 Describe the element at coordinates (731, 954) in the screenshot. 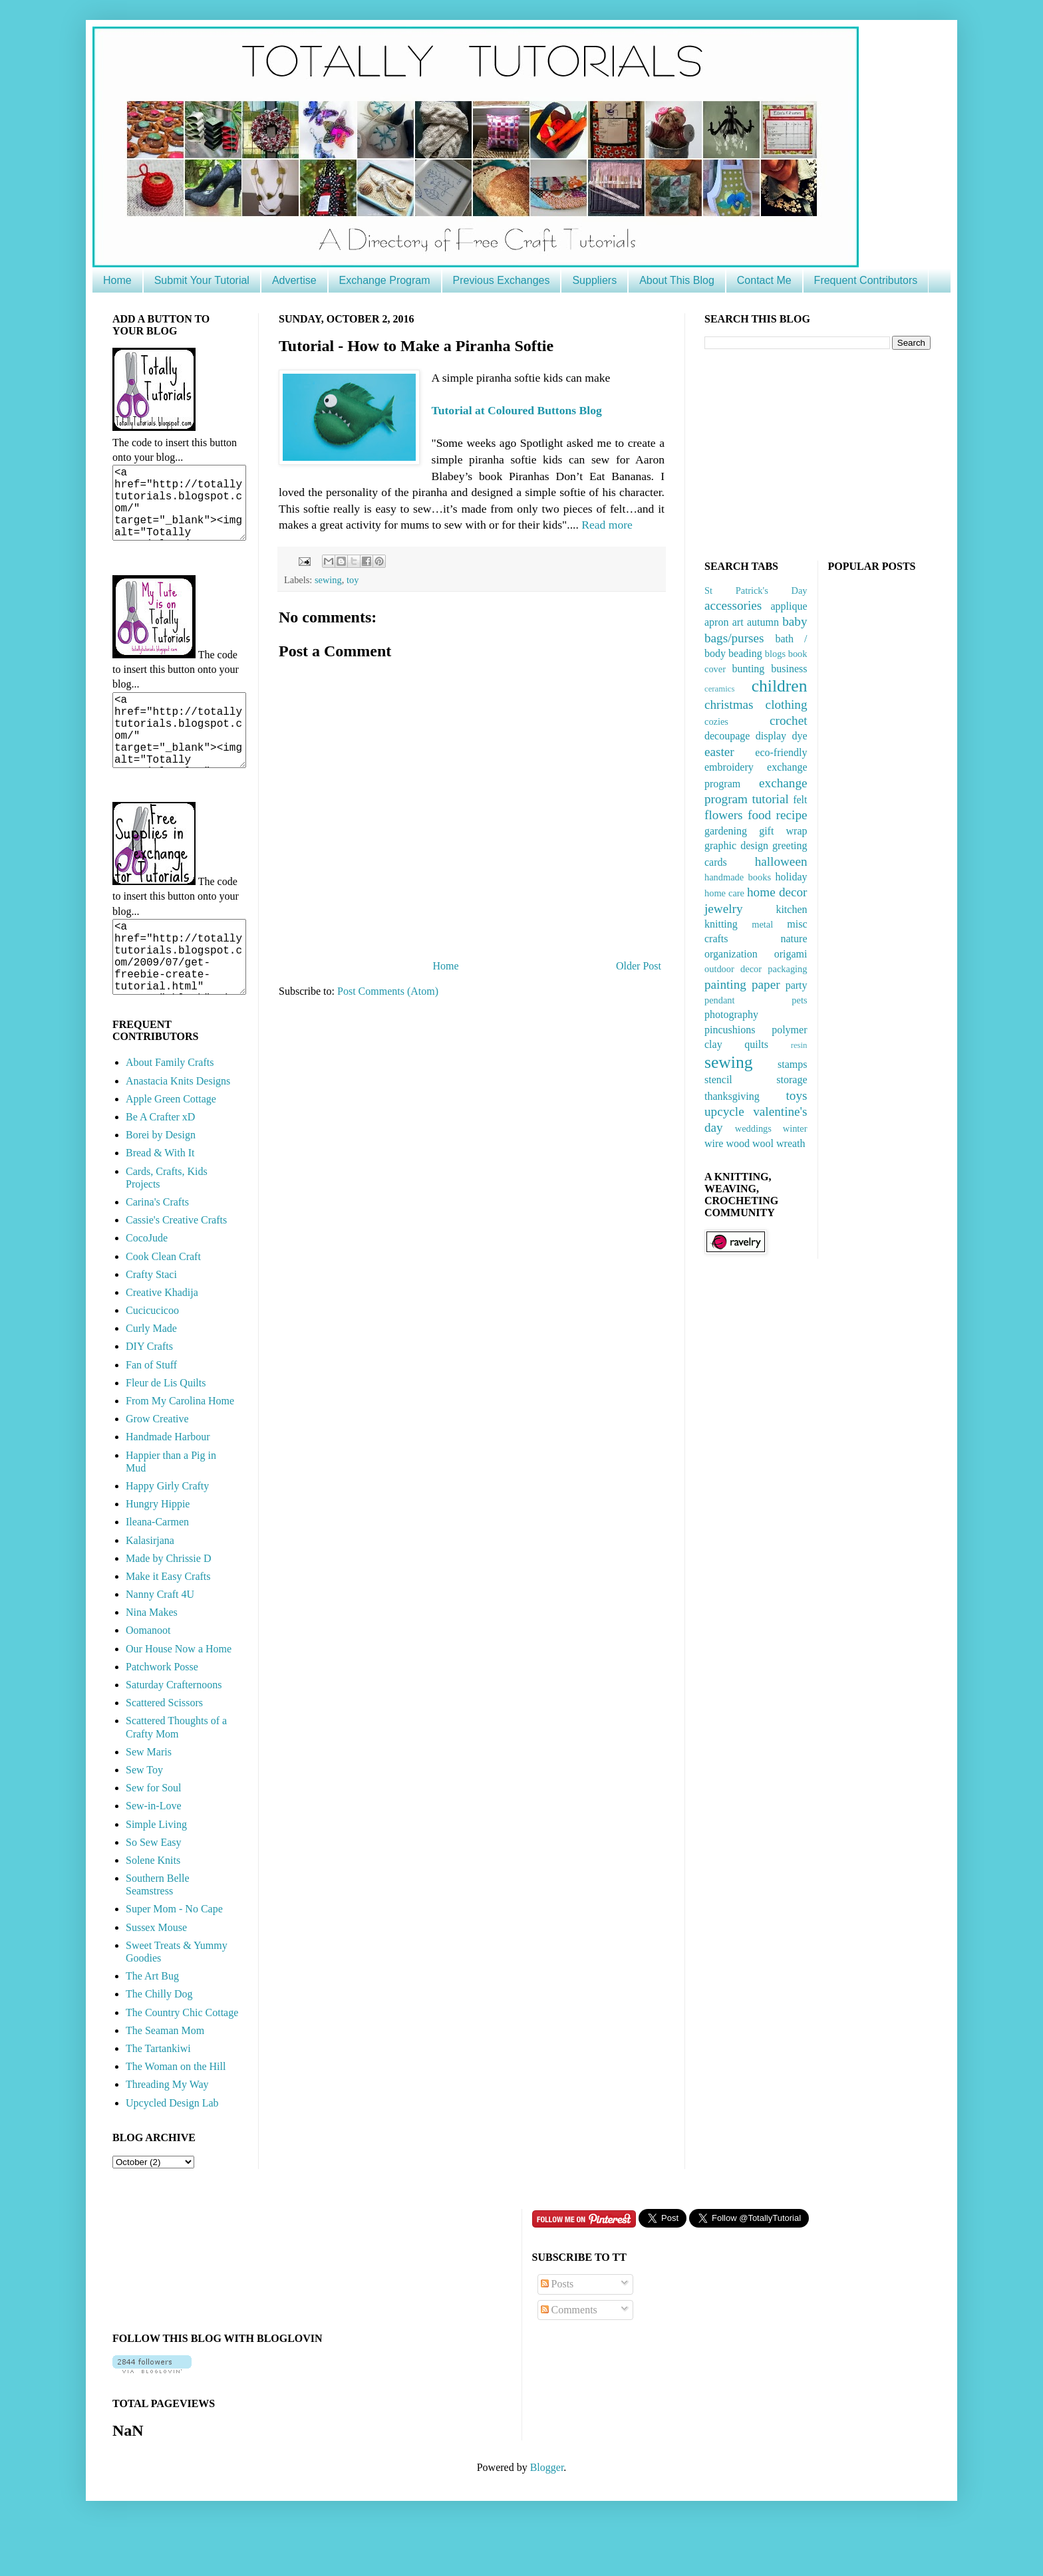

I see `organization` at that location.